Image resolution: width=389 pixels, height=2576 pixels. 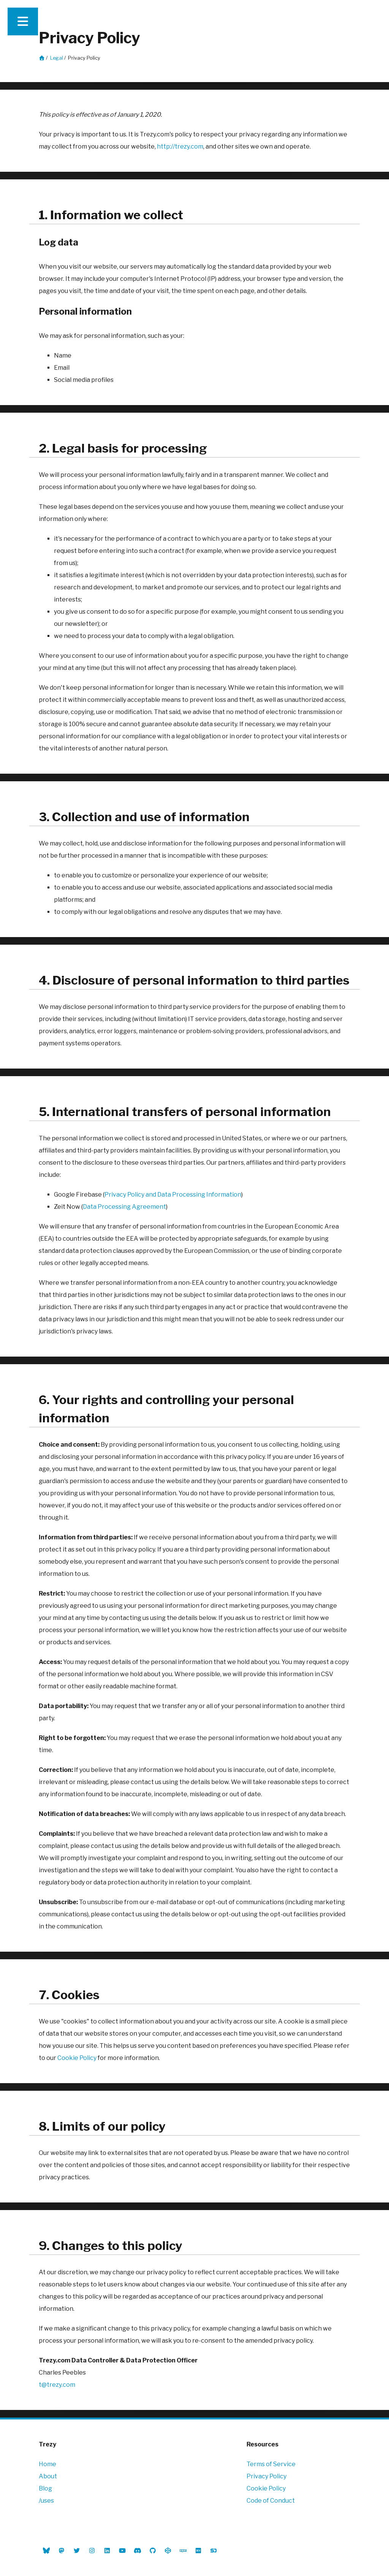 What do you see at coordinates (45, 2488) in the screenshot?
I see `Blog` at bounding box center [45, 2488].